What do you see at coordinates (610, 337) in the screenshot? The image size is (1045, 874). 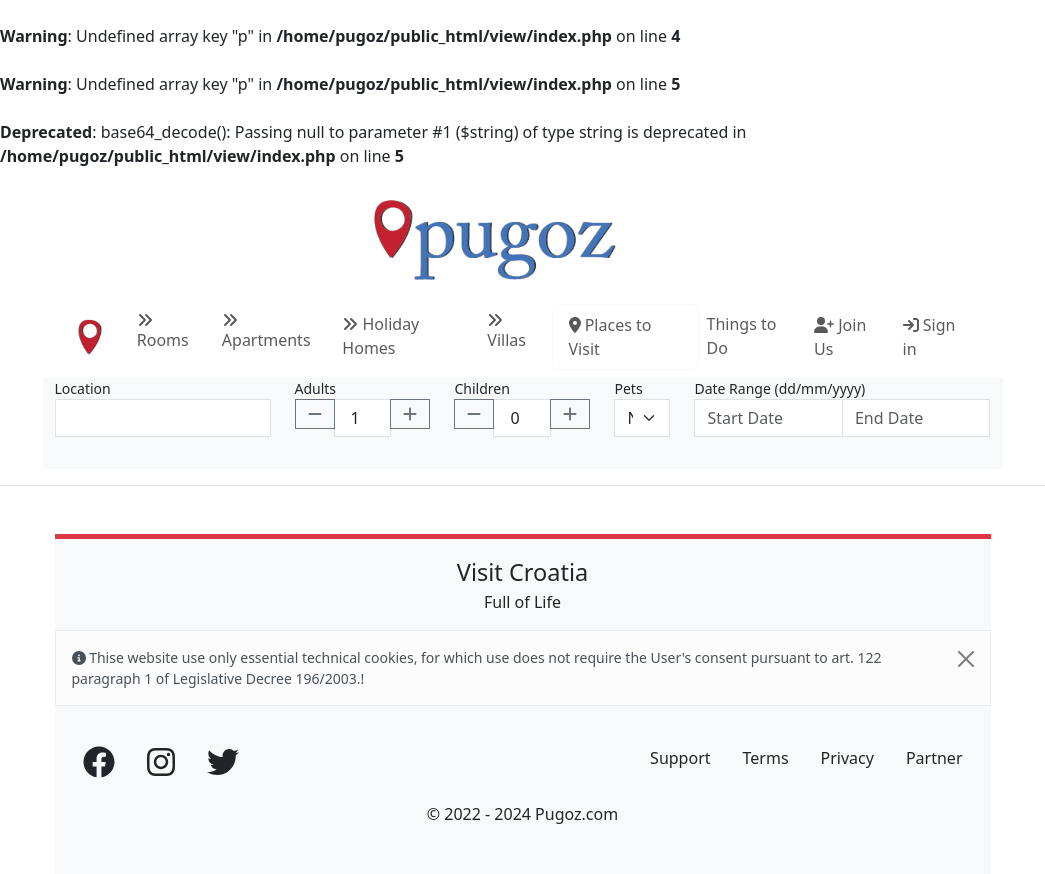 I see `Places to Visit` at bounding box center [610, 337].